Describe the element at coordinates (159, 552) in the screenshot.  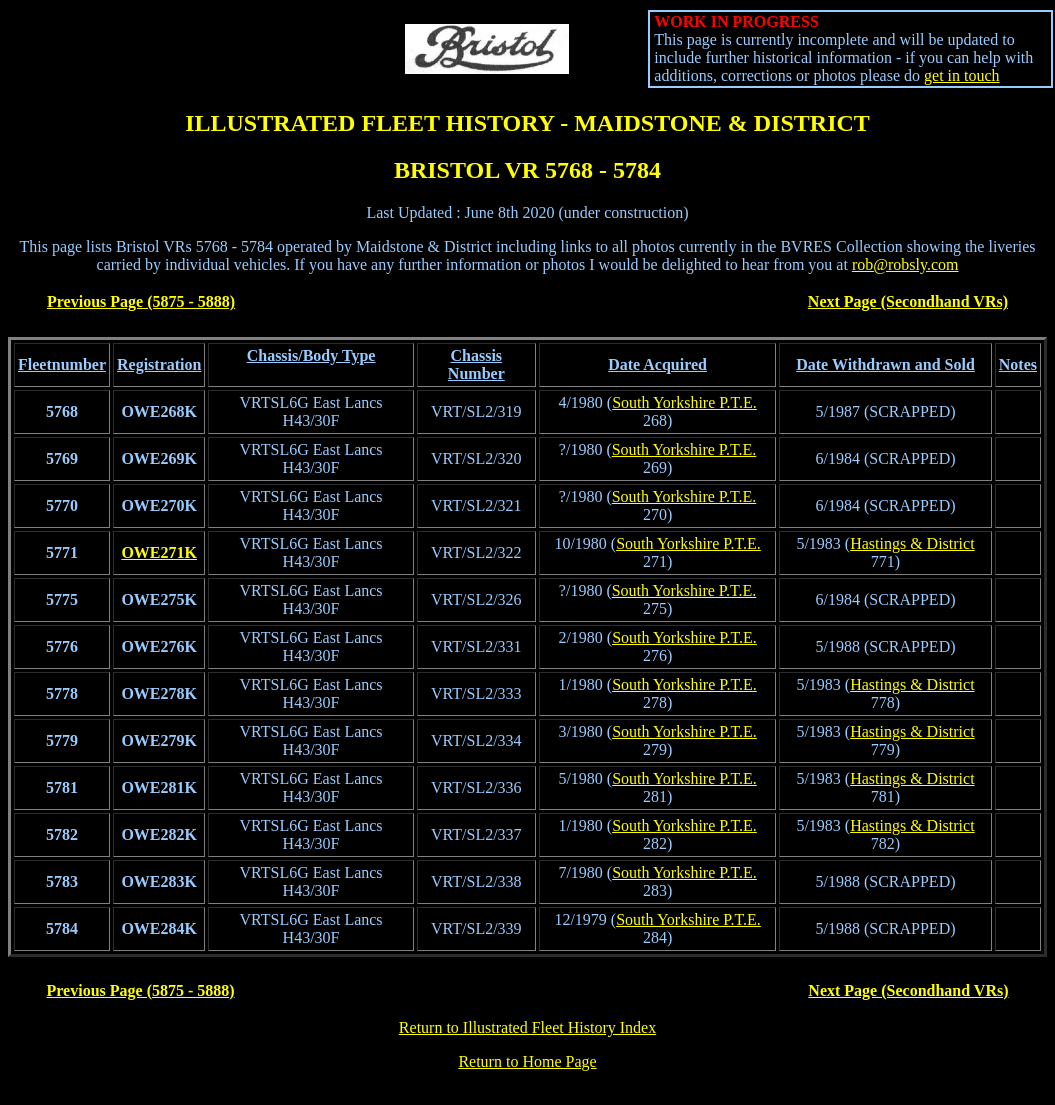
I see `OWE271K` at that location.